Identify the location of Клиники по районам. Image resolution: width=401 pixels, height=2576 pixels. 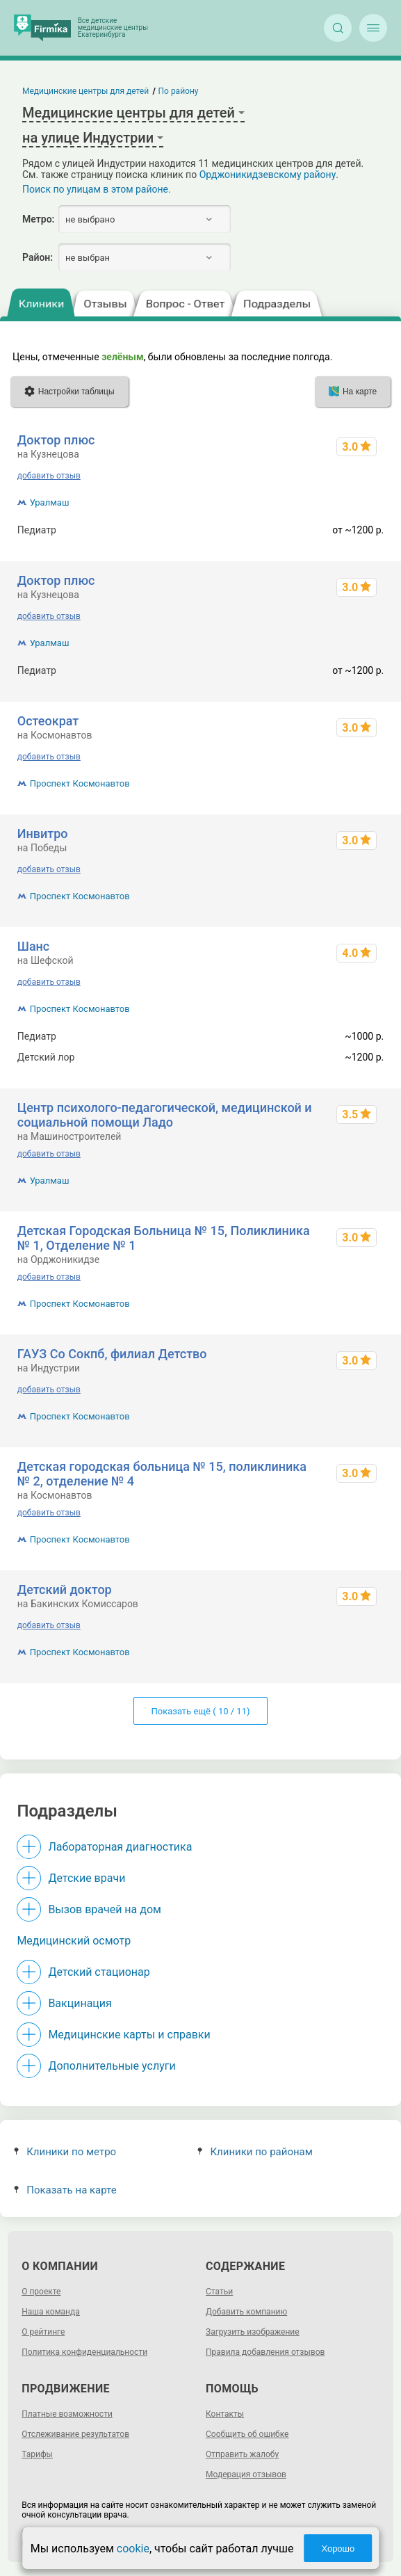
(255, 2152).